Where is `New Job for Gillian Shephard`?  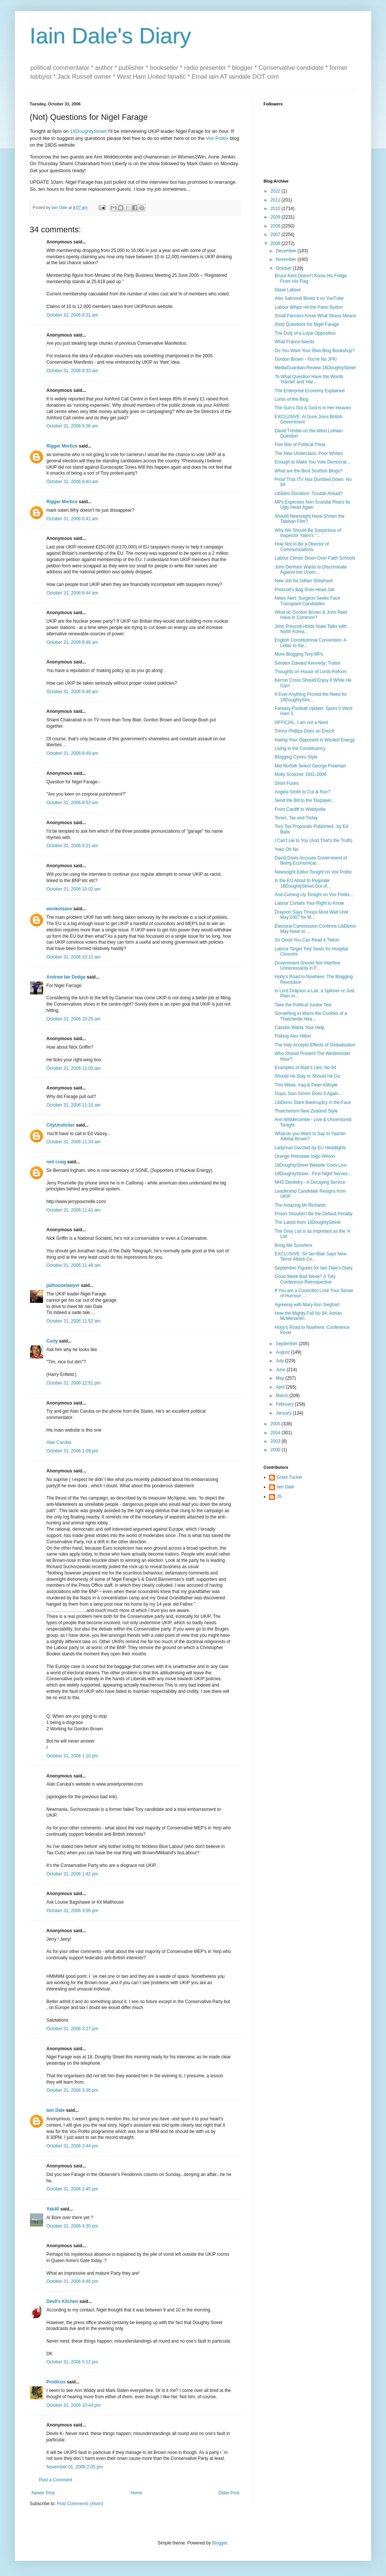
New Job for Gillian Shephard is located at coordinates (304, 580).